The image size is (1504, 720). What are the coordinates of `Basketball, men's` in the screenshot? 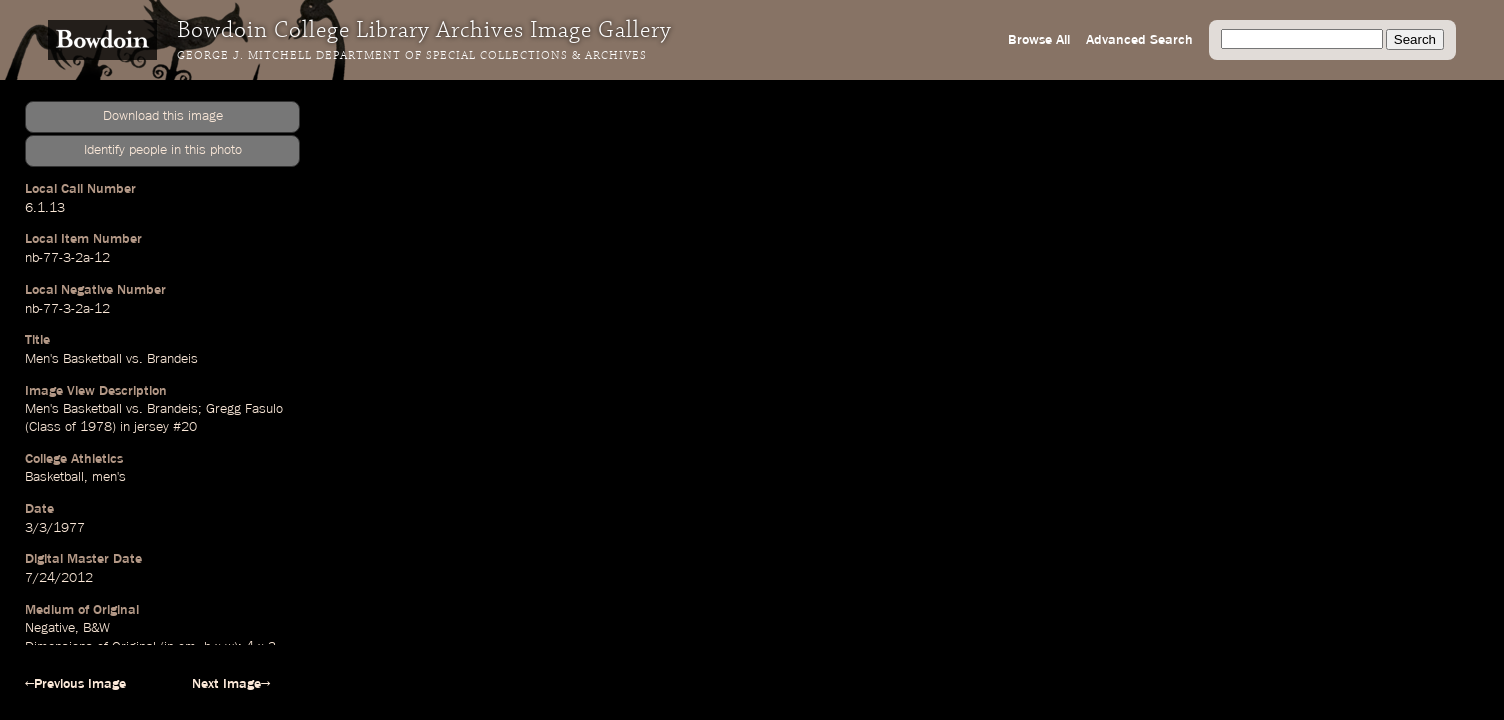 It's located at (75, 477).